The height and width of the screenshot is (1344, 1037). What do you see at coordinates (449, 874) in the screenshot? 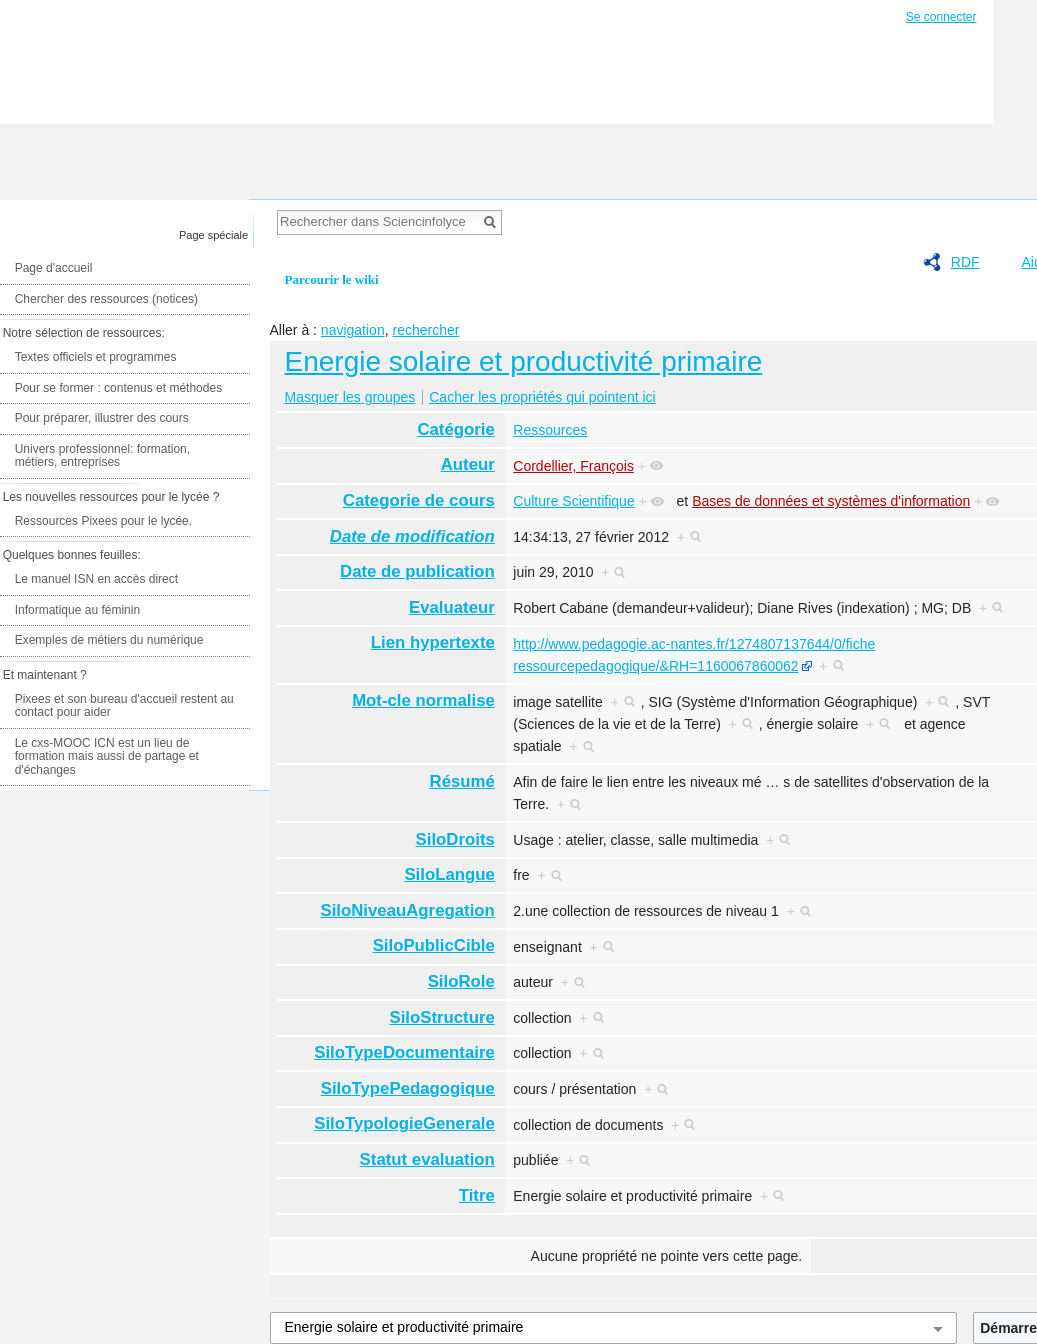
I see `SiloLangue` at bounding box center [449, 874].